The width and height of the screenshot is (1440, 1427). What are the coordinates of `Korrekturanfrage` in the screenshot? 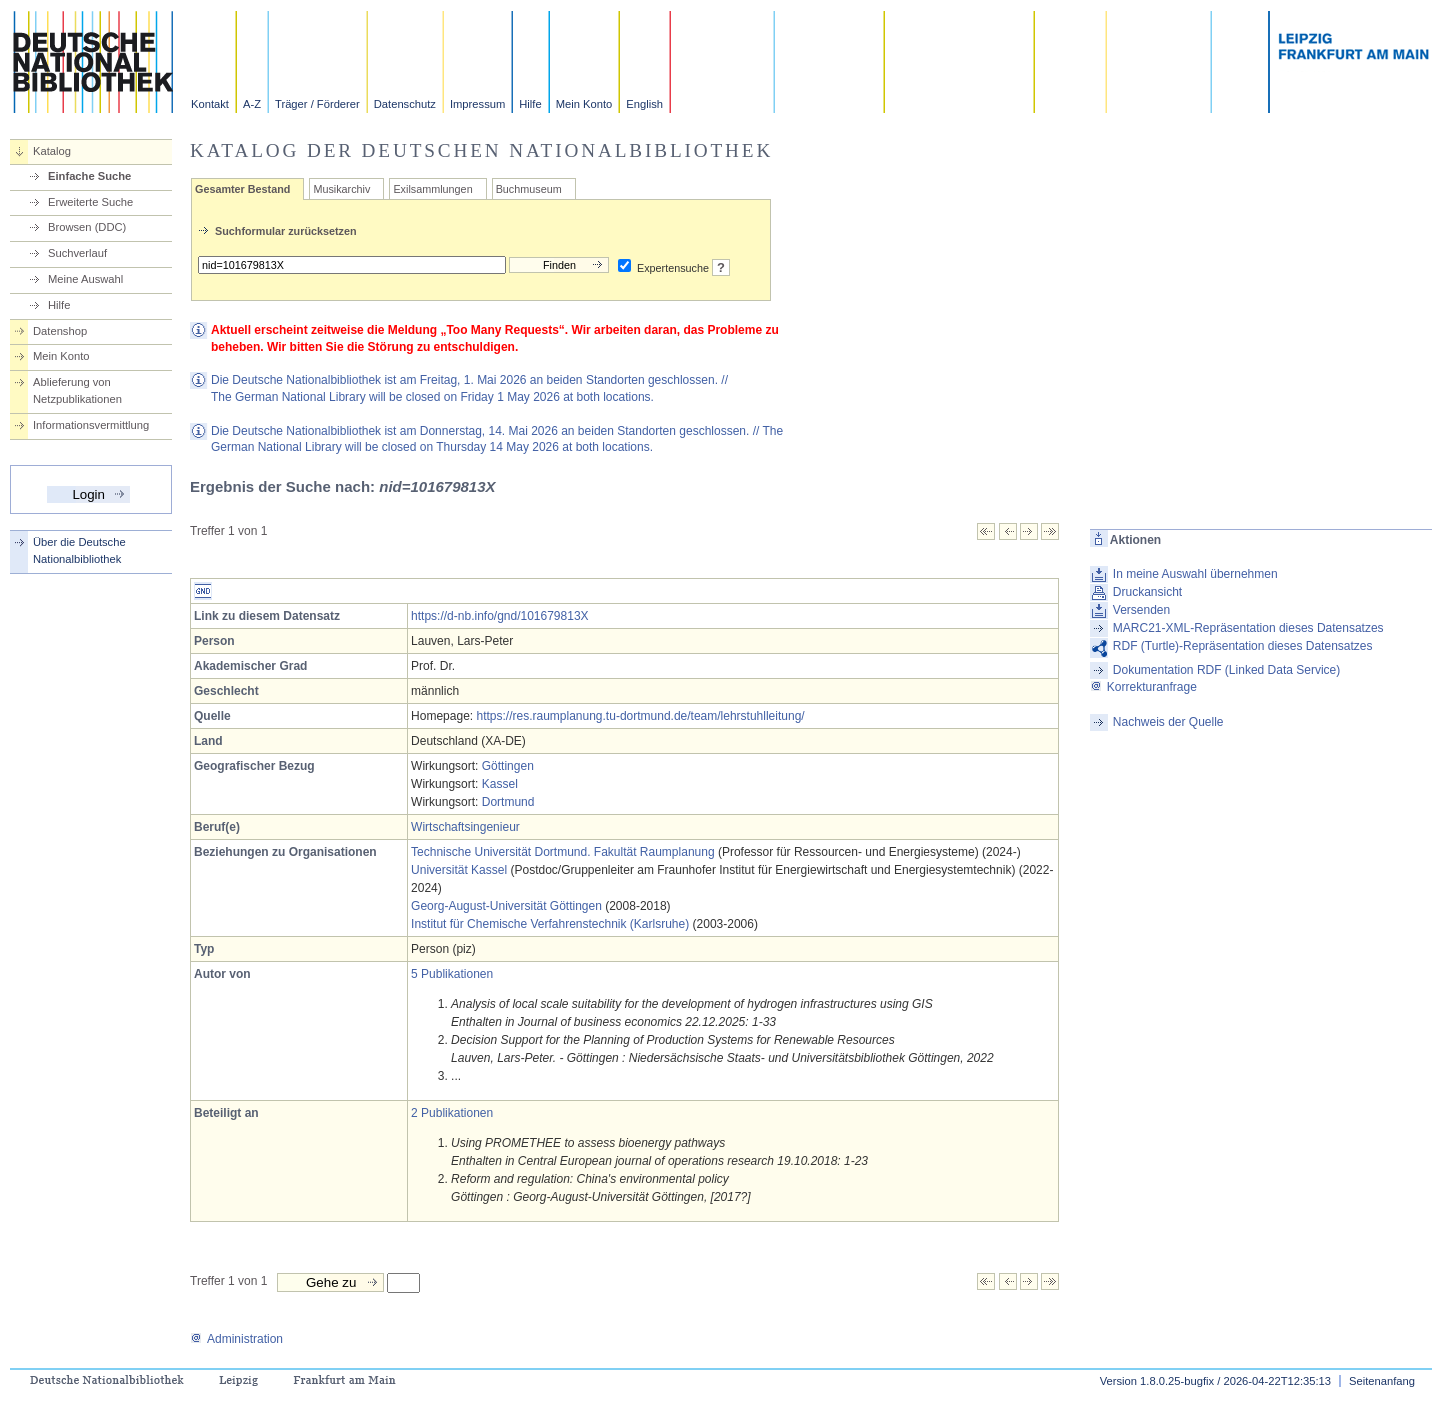 It's located at (1143, 687).